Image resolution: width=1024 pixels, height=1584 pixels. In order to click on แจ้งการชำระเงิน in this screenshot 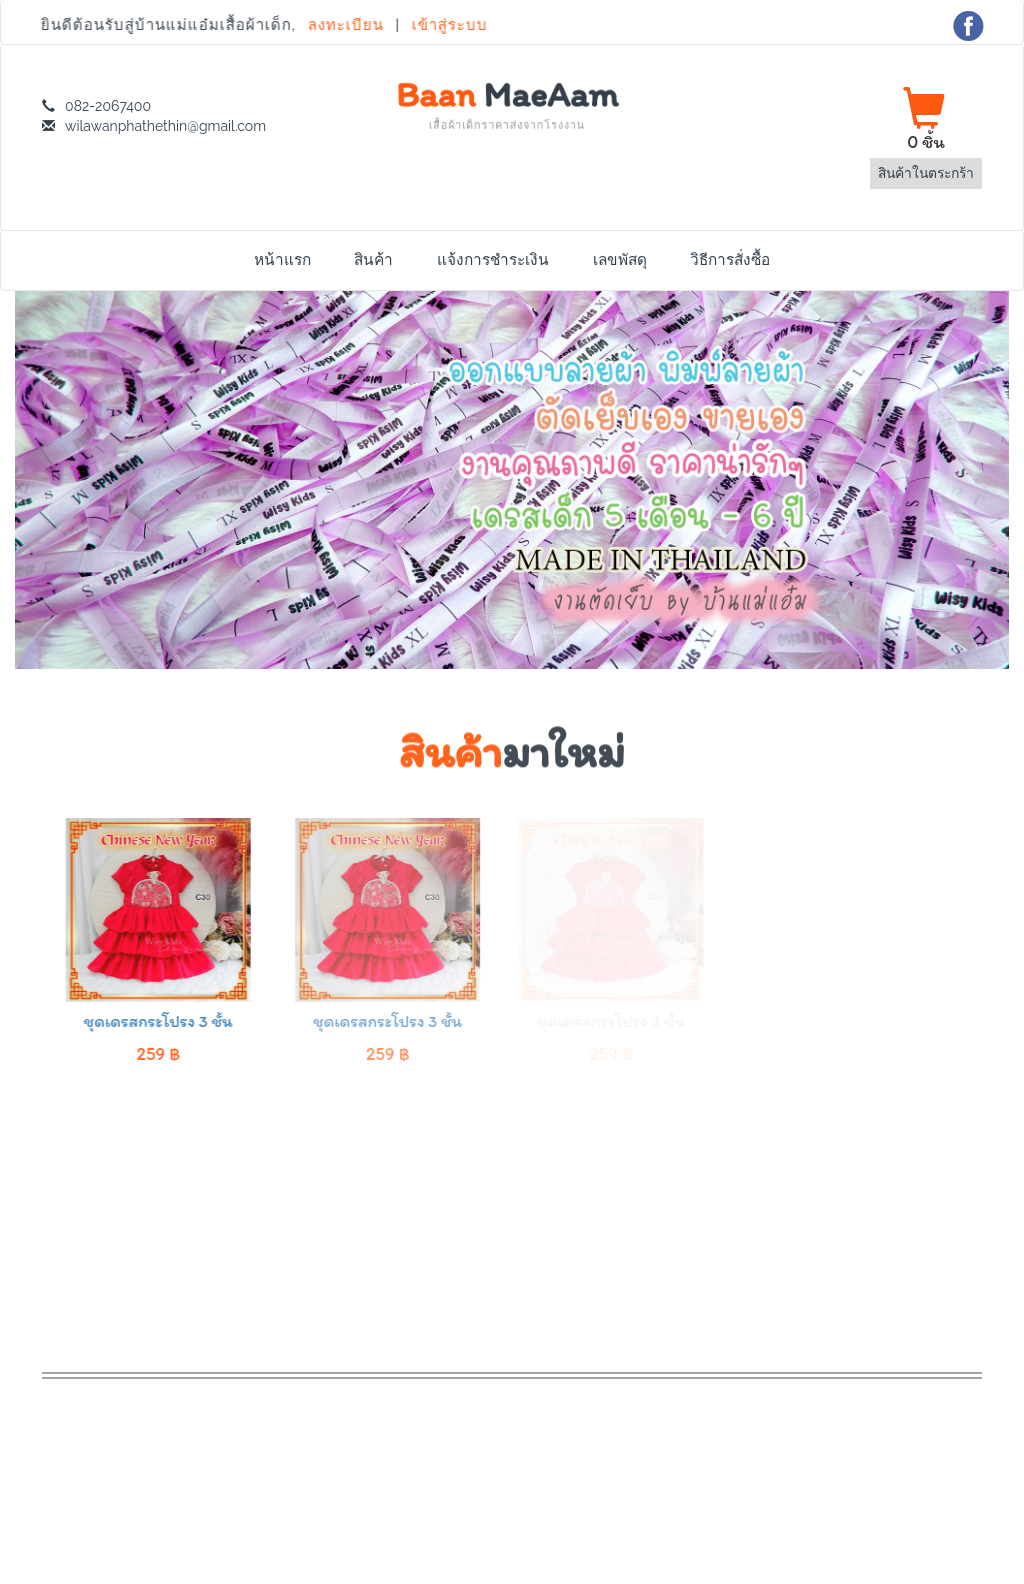, I will do `click(493, 260)`.